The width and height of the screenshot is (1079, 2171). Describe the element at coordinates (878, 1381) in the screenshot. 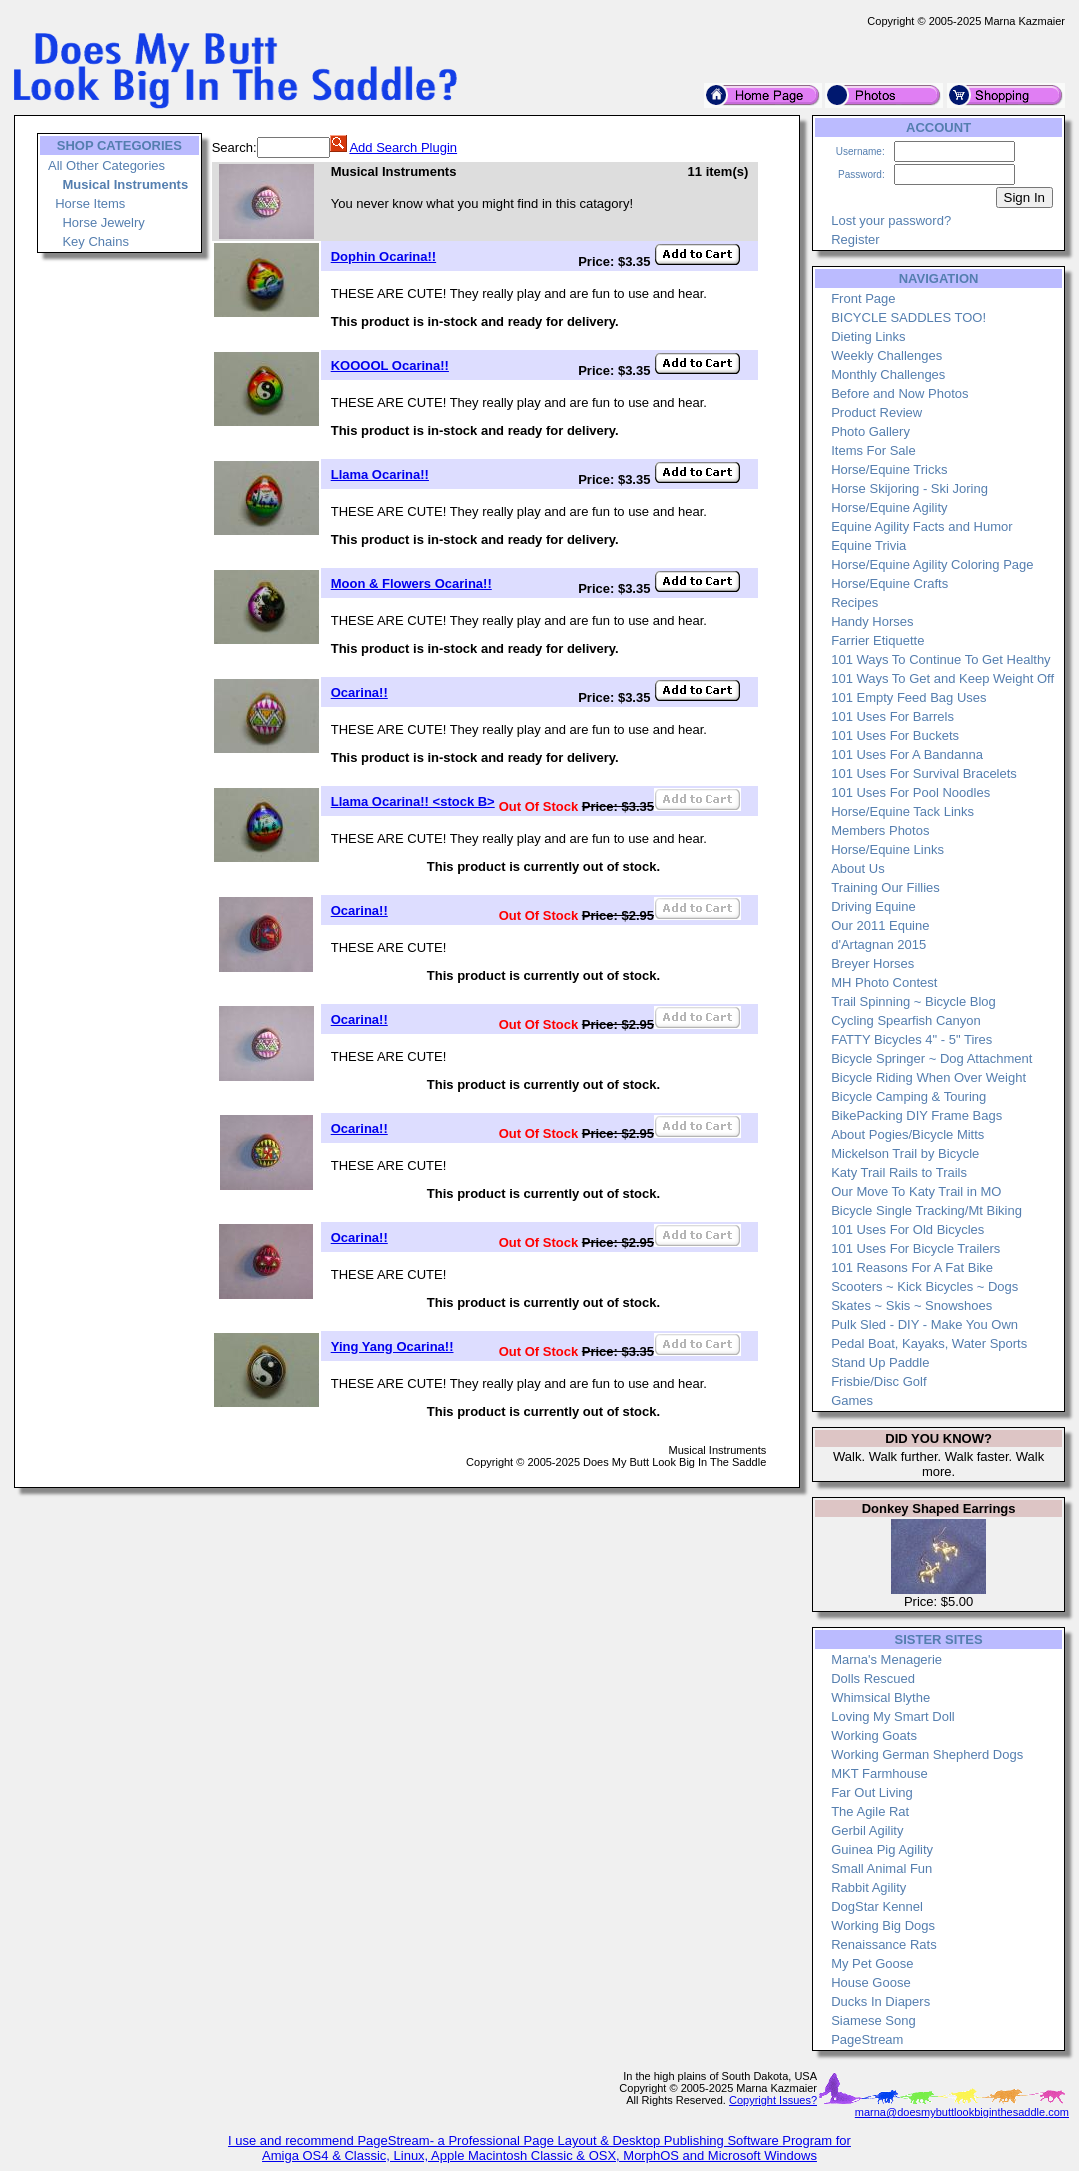

I see `Frisbie/Disc Golf` at that location.